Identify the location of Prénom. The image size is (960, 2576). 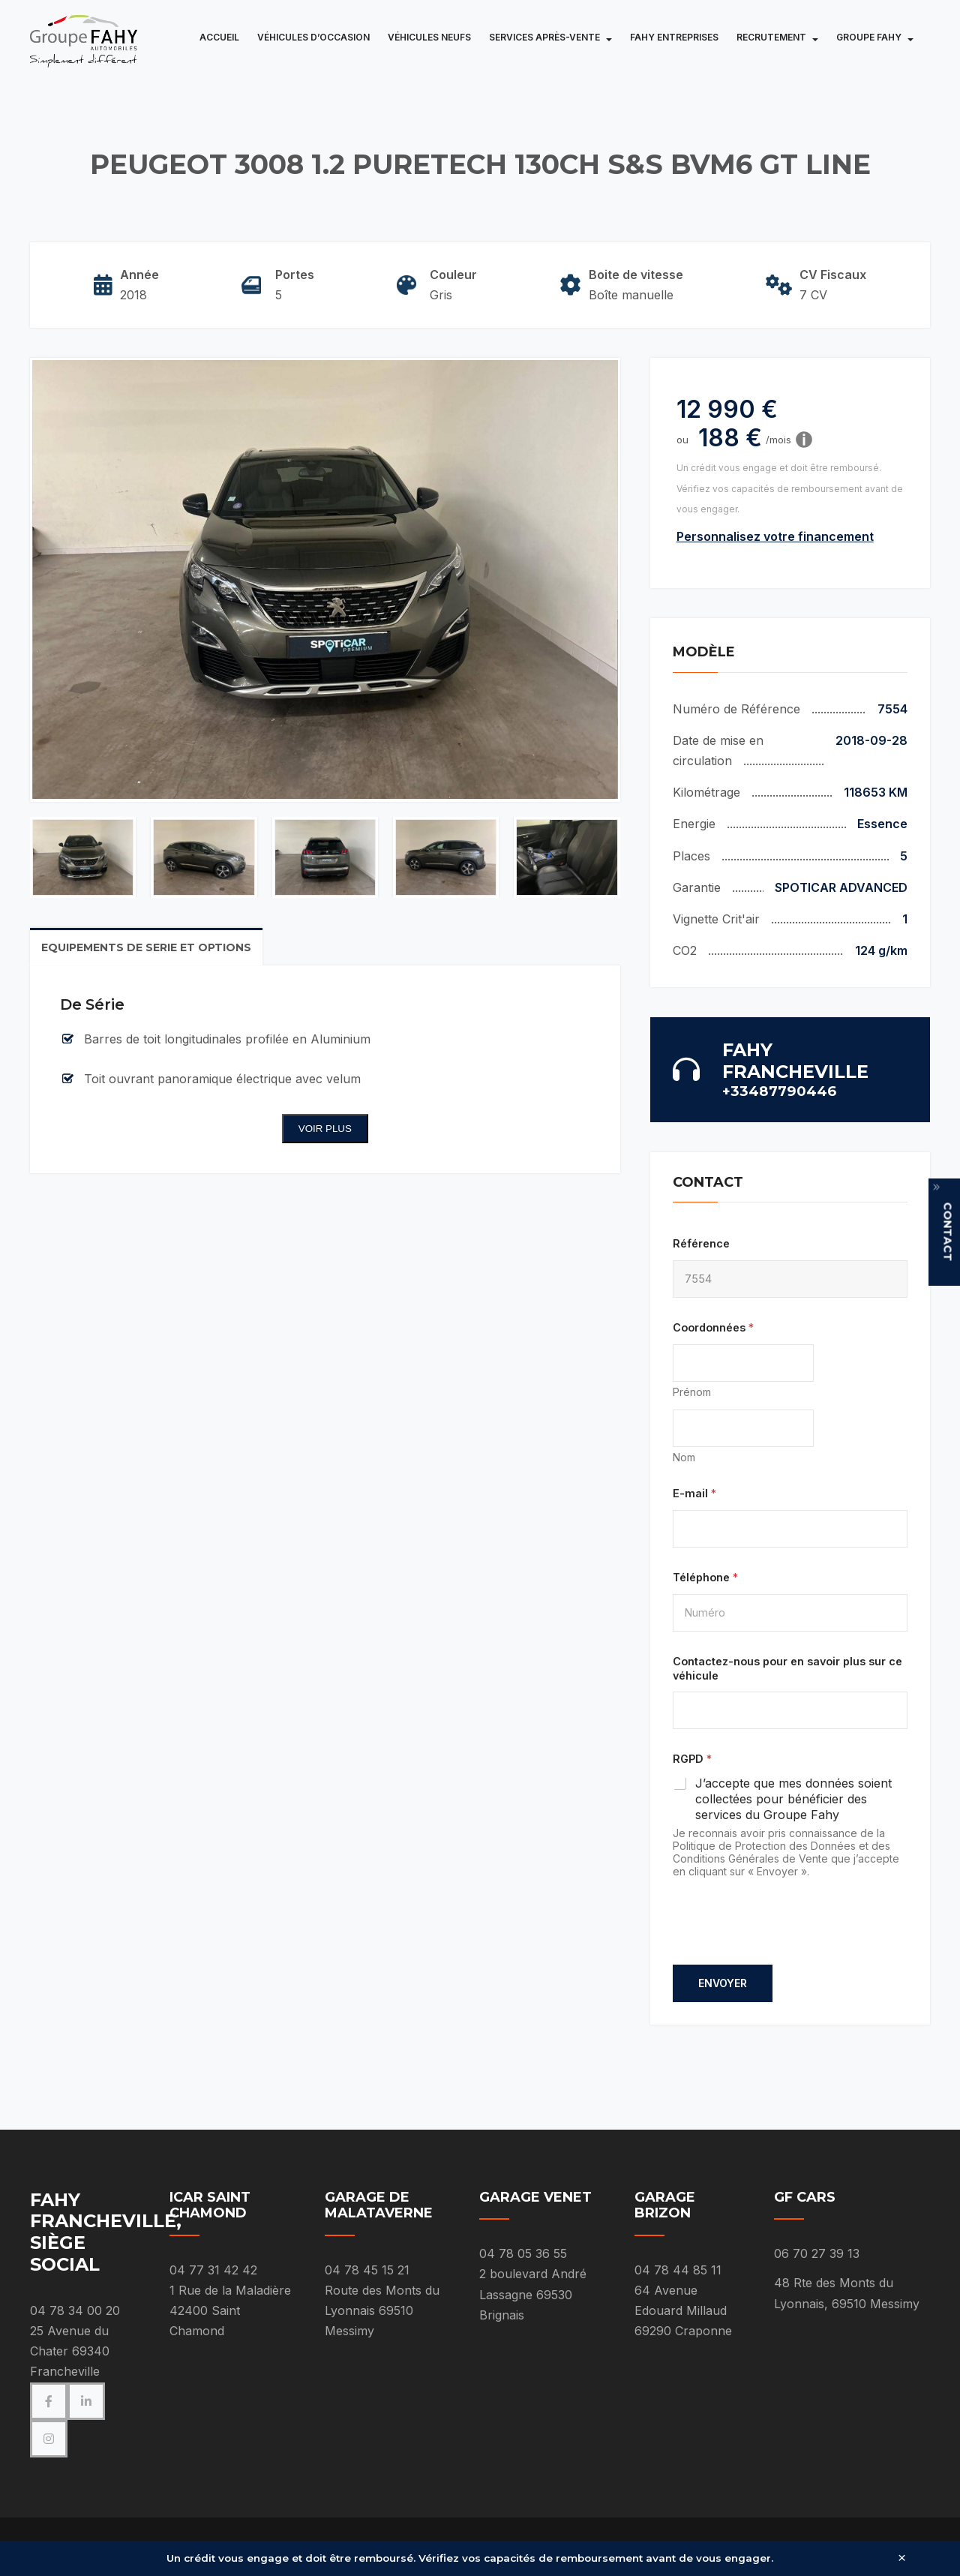
(692, 1392).